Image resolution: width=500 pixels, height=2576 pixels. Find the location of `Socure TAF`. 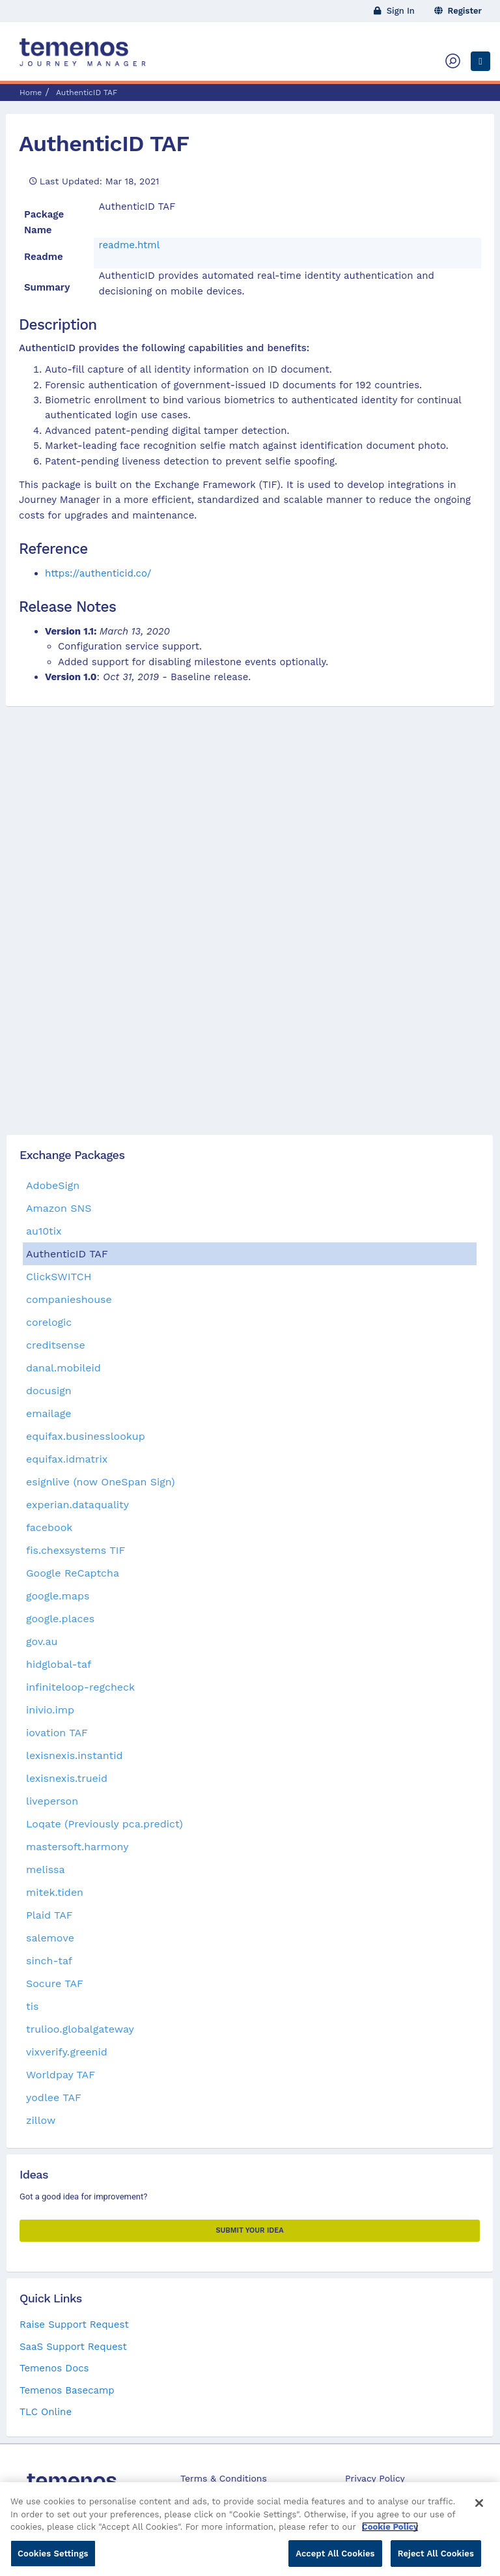

Socure TAF is located at coordinates (54, 1983).